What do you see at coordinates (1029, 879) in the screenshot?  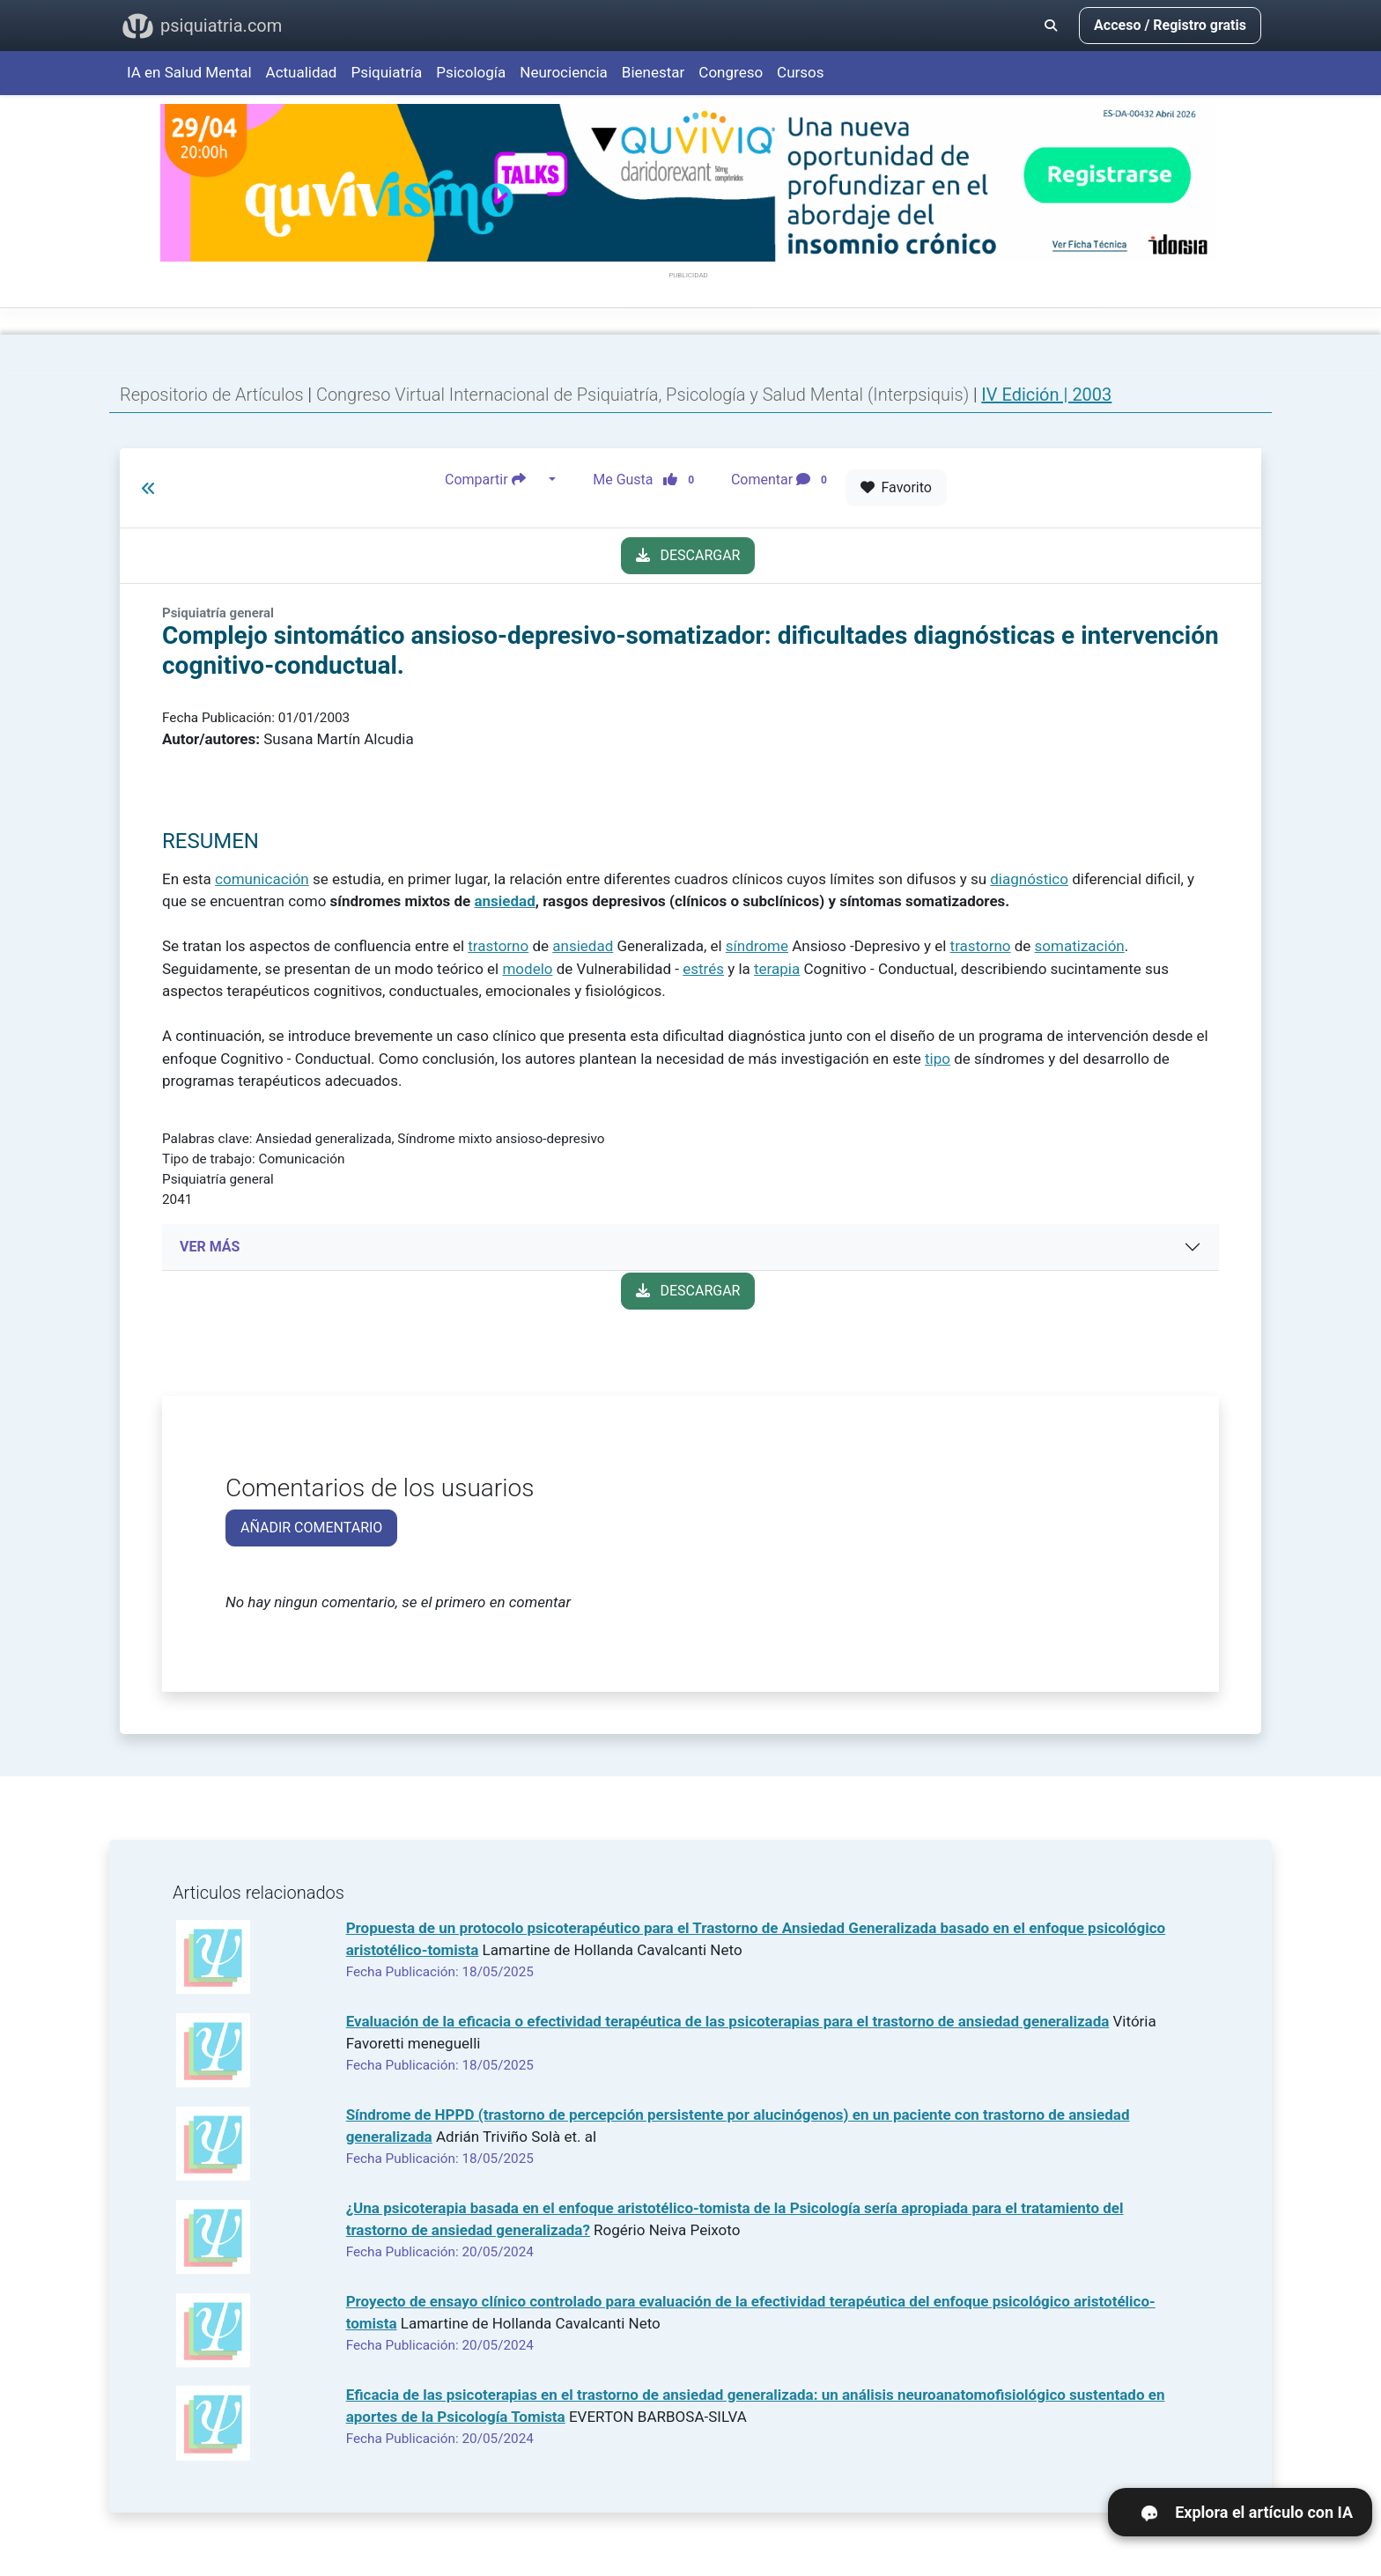 I see `diagnóstico` at bounding box center [1029, 879].